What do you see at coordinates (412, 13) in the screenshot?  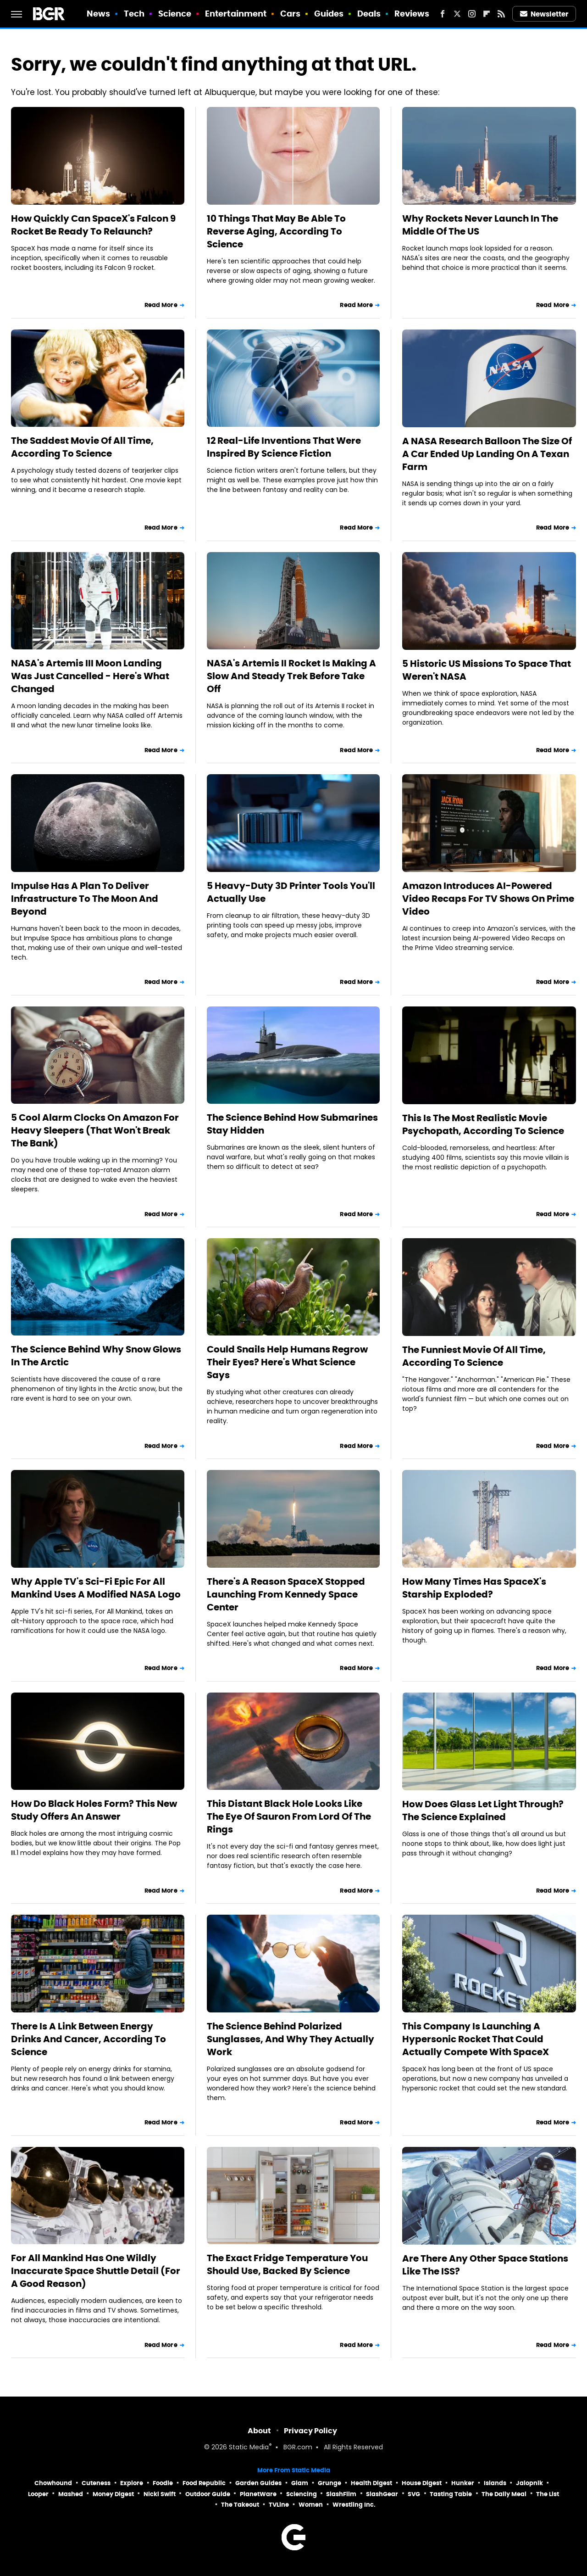 I see `Reviews` at bounding box center [412, 13].